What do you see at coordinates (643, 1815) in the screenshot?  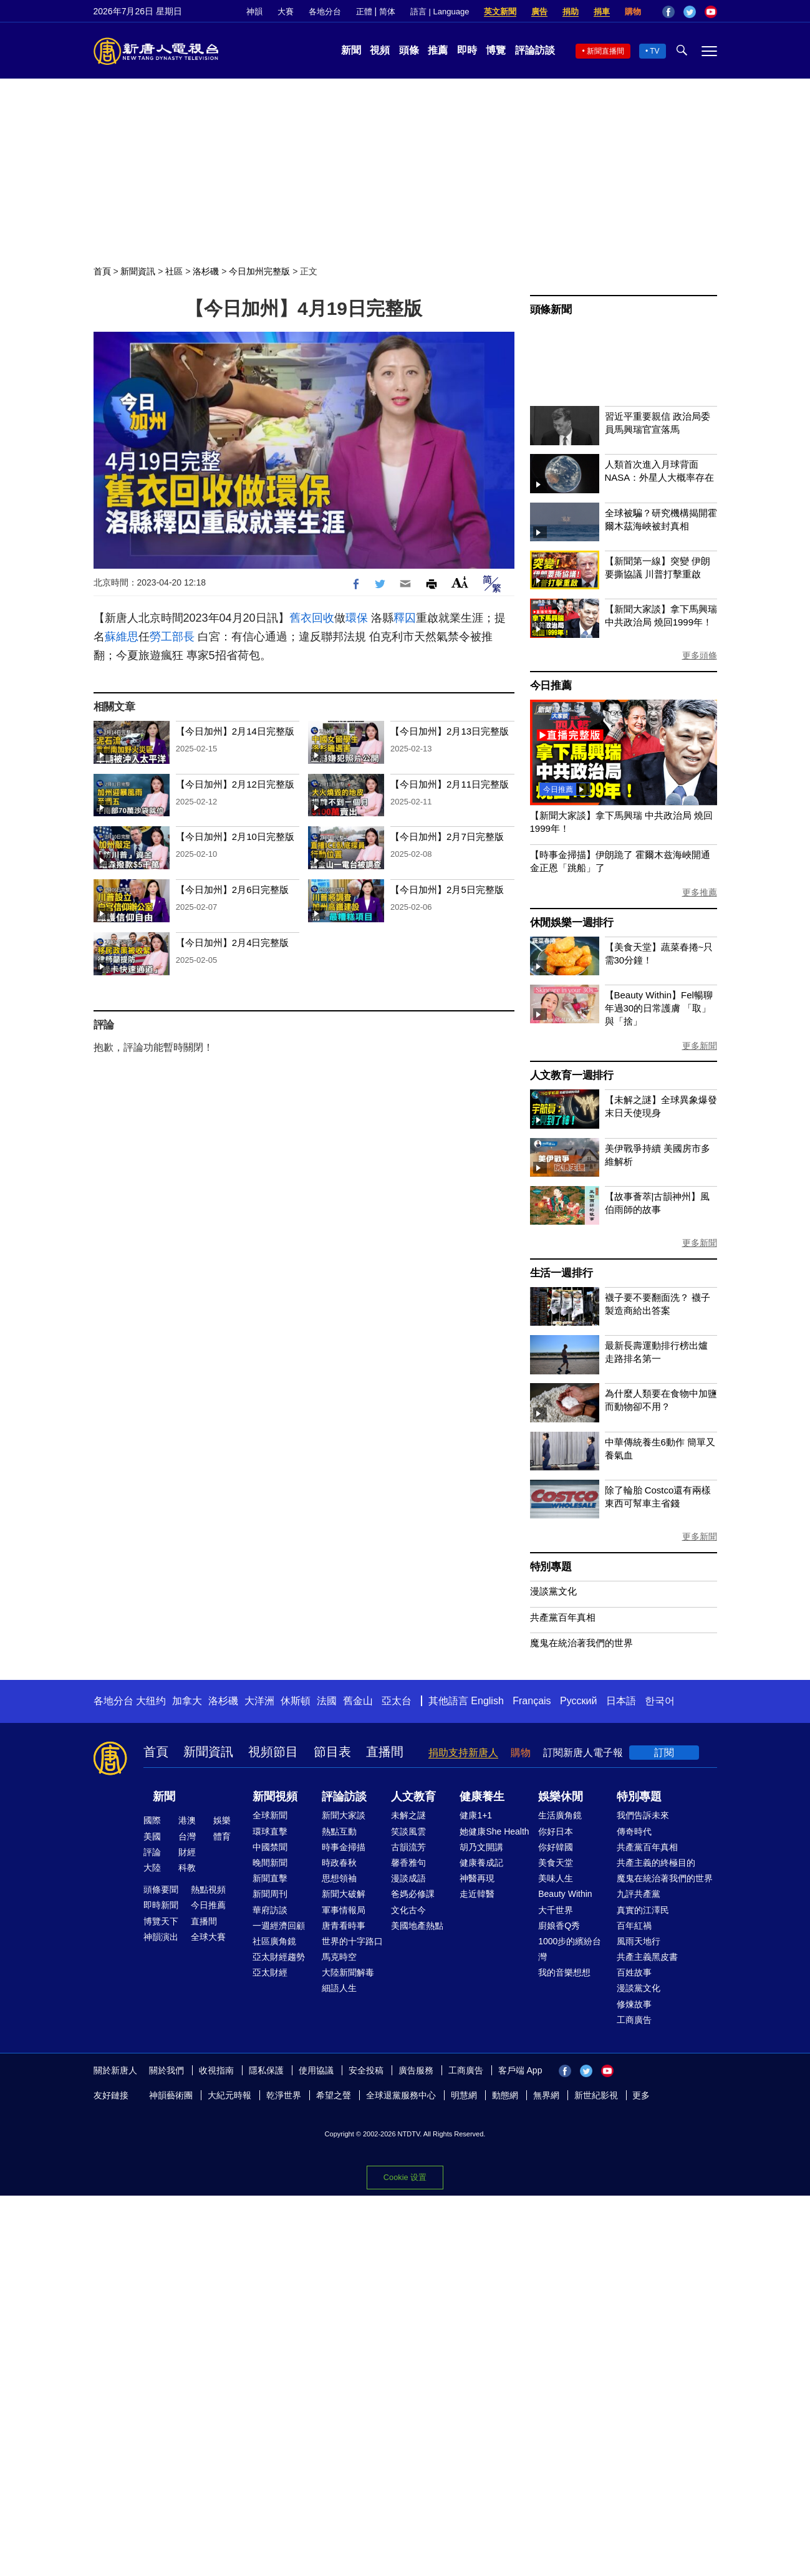 I see `我們告訴未來` at bounding box center [643, 1815].